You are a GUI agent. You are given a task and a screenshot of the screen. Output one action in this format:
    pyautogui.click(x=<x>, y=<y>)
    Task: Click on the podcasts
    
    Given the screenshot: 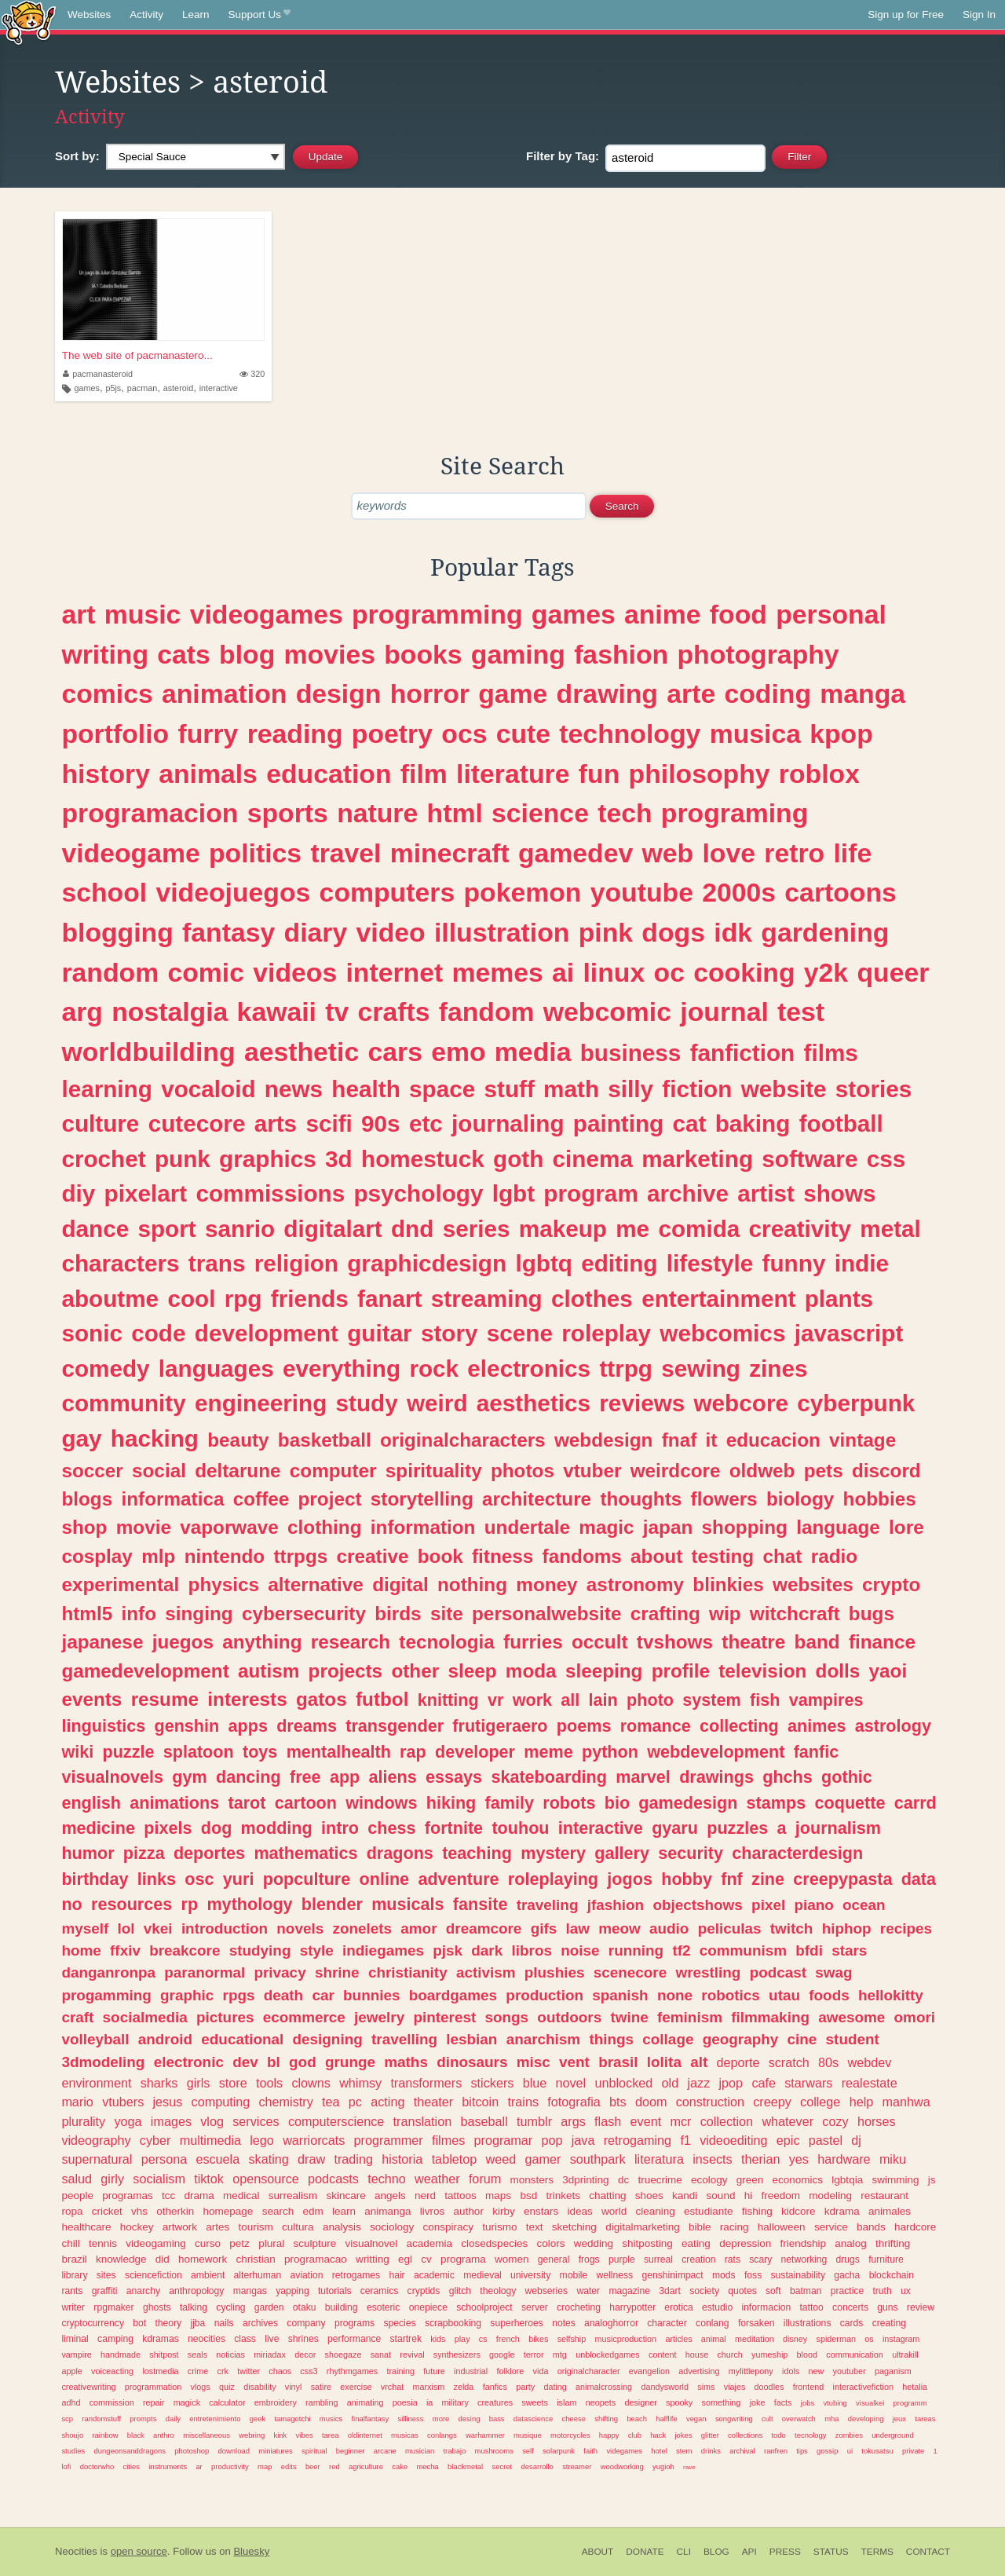 What is the action you would take?
    pyautogui.click(x=333, y=2179)
    